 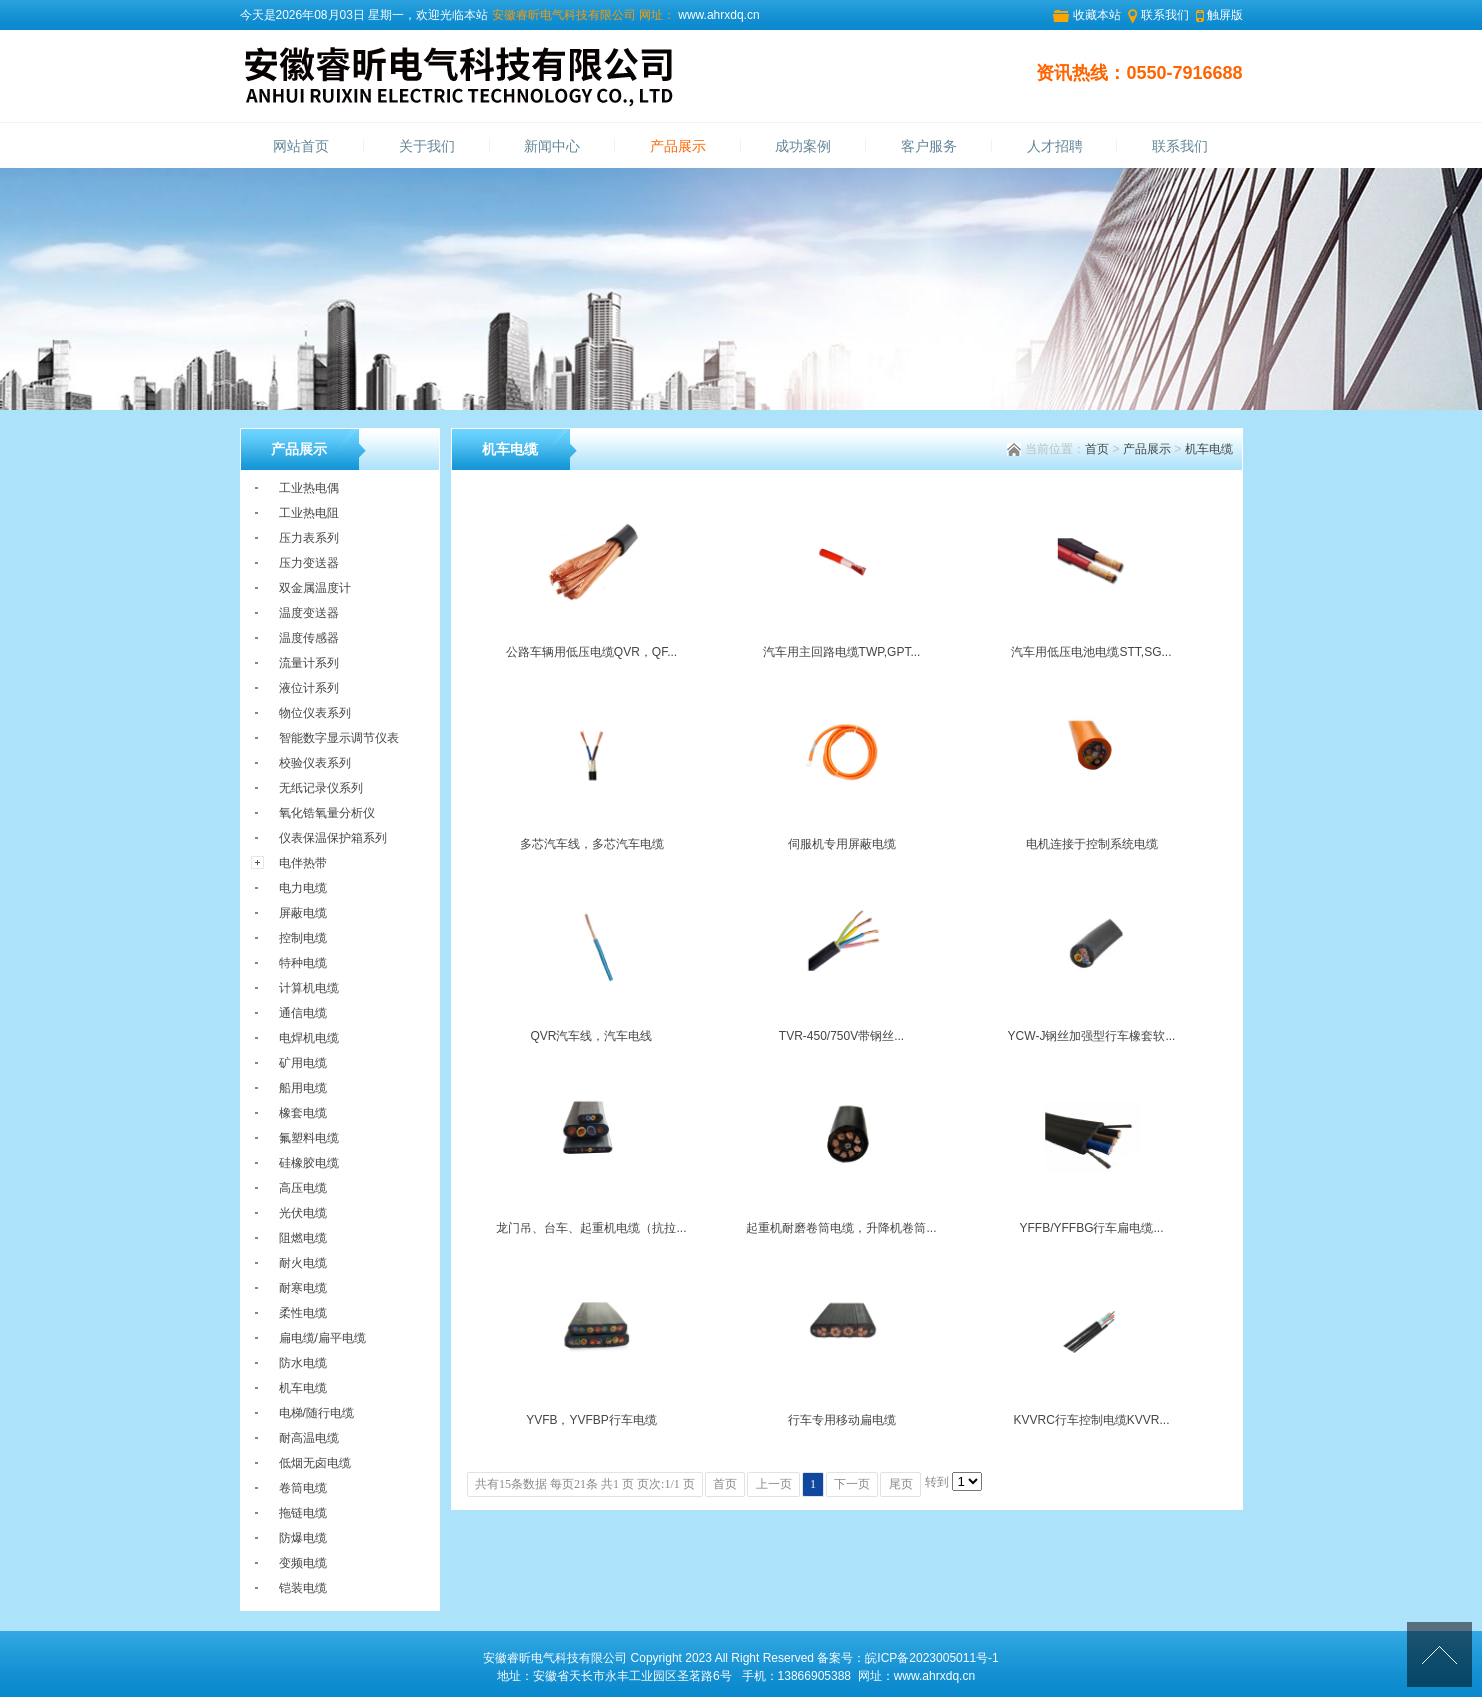 I want to click on 新闻中心, so click(x=552, y=146).